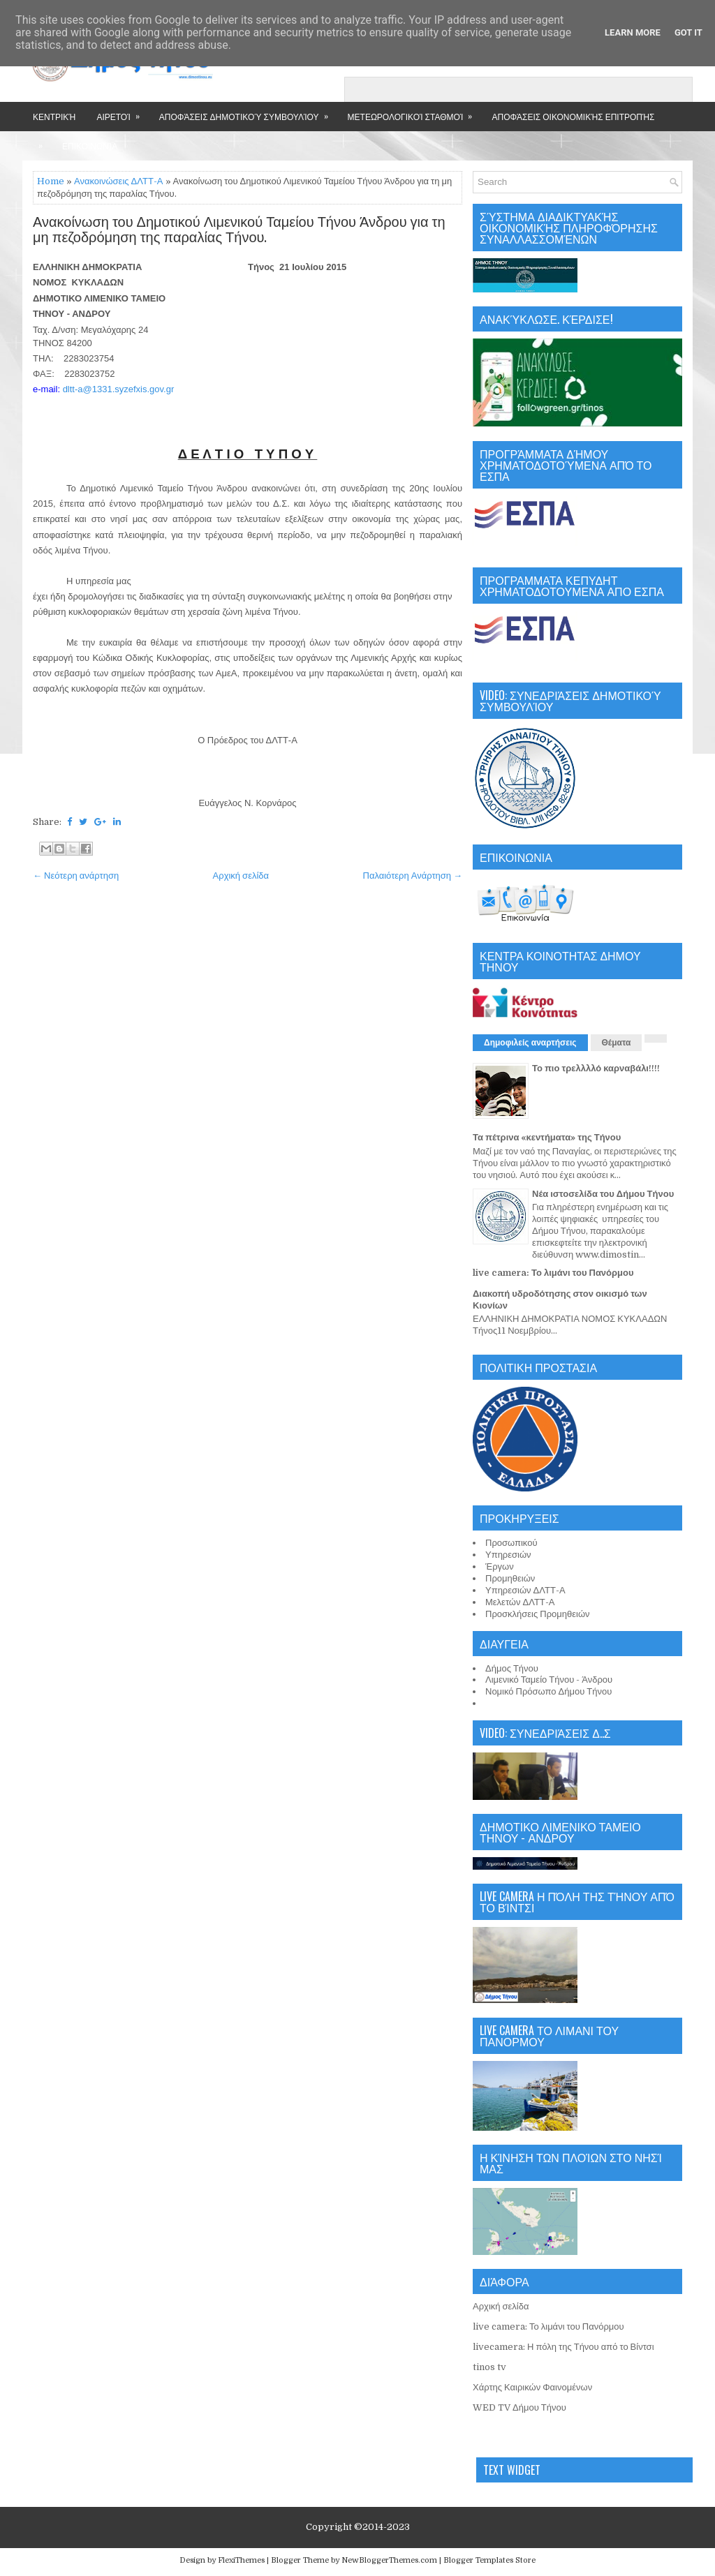 This screenshot has height=2576, width=715. I want to click on Το πιο τρελλλλό καρναβάλι!!!!, so click(596, 1068).